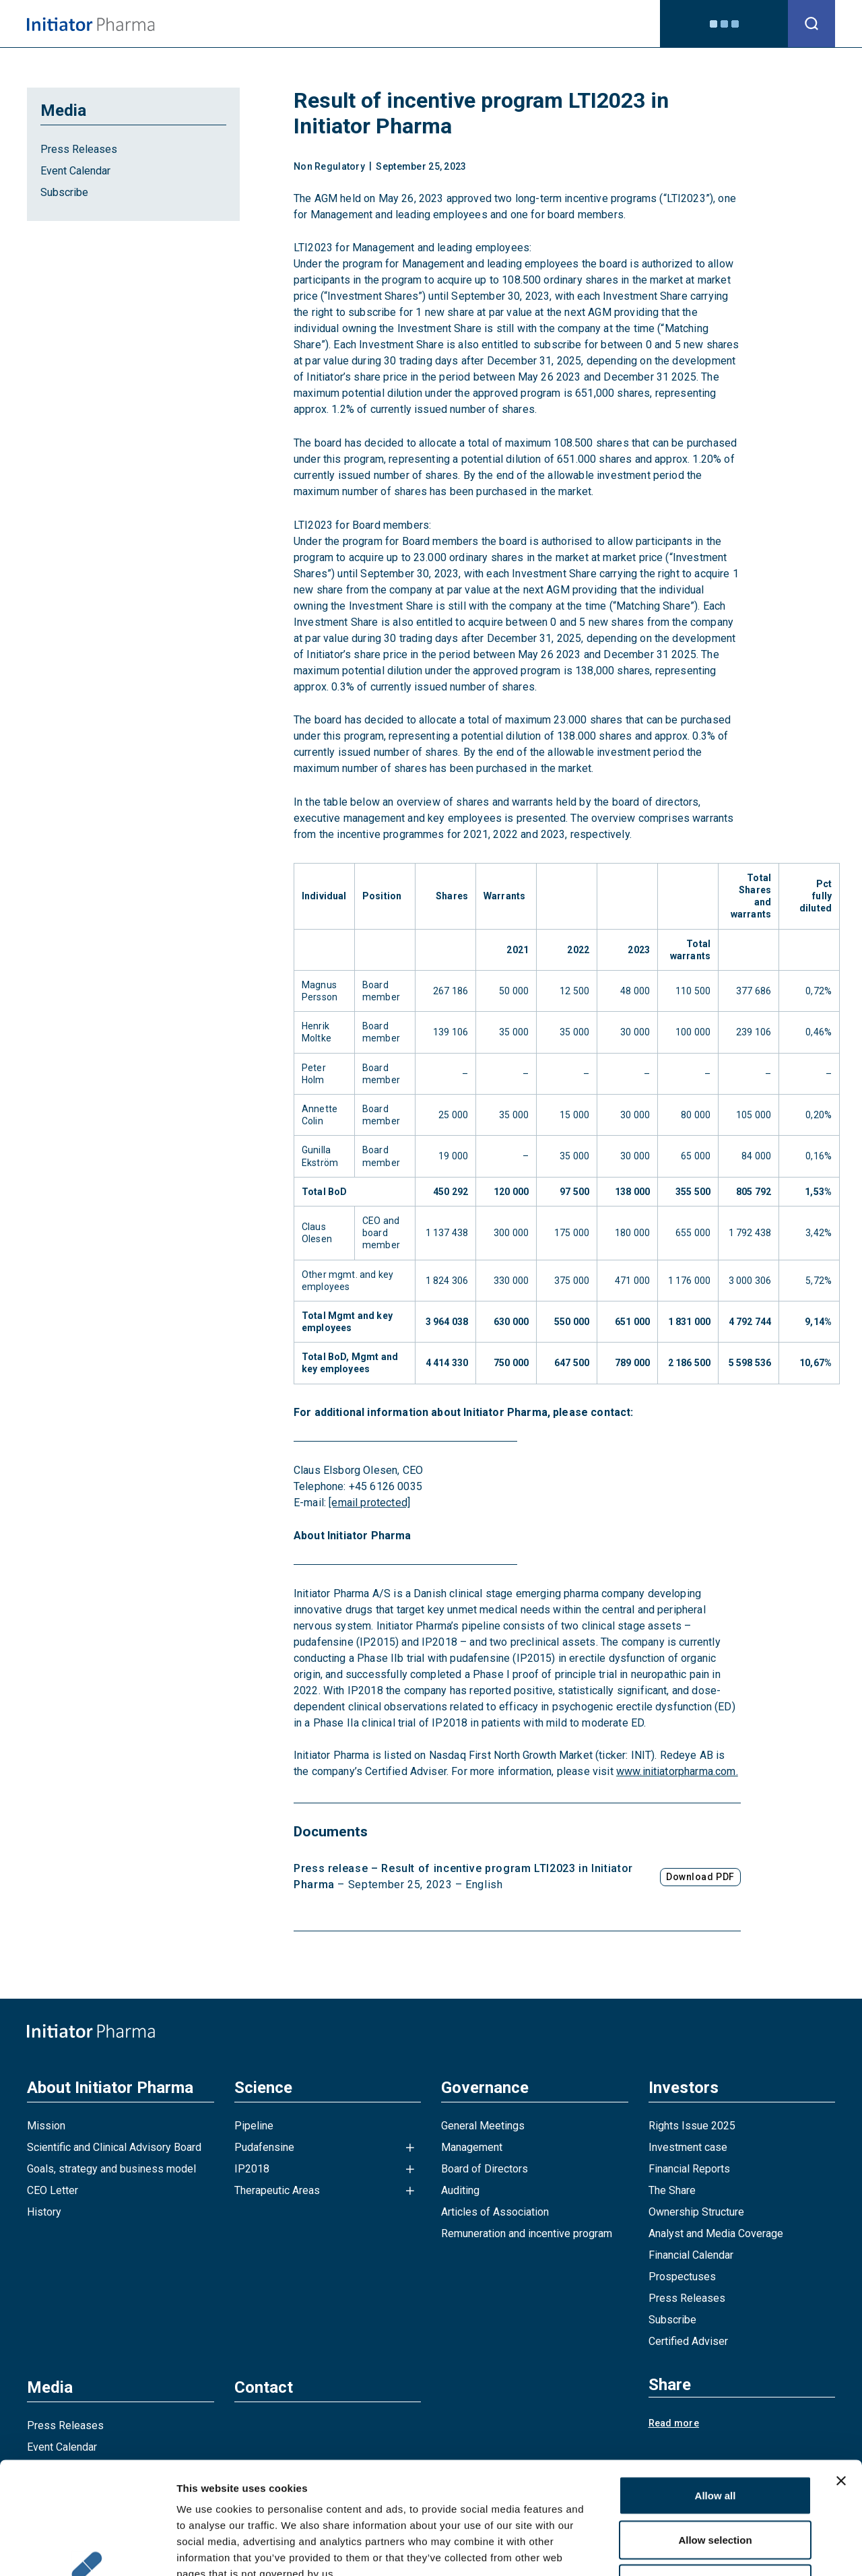  Describe the element at coordinates (111, 2168) in the screenshot. I see `Goals, strategy and business model` at that location.